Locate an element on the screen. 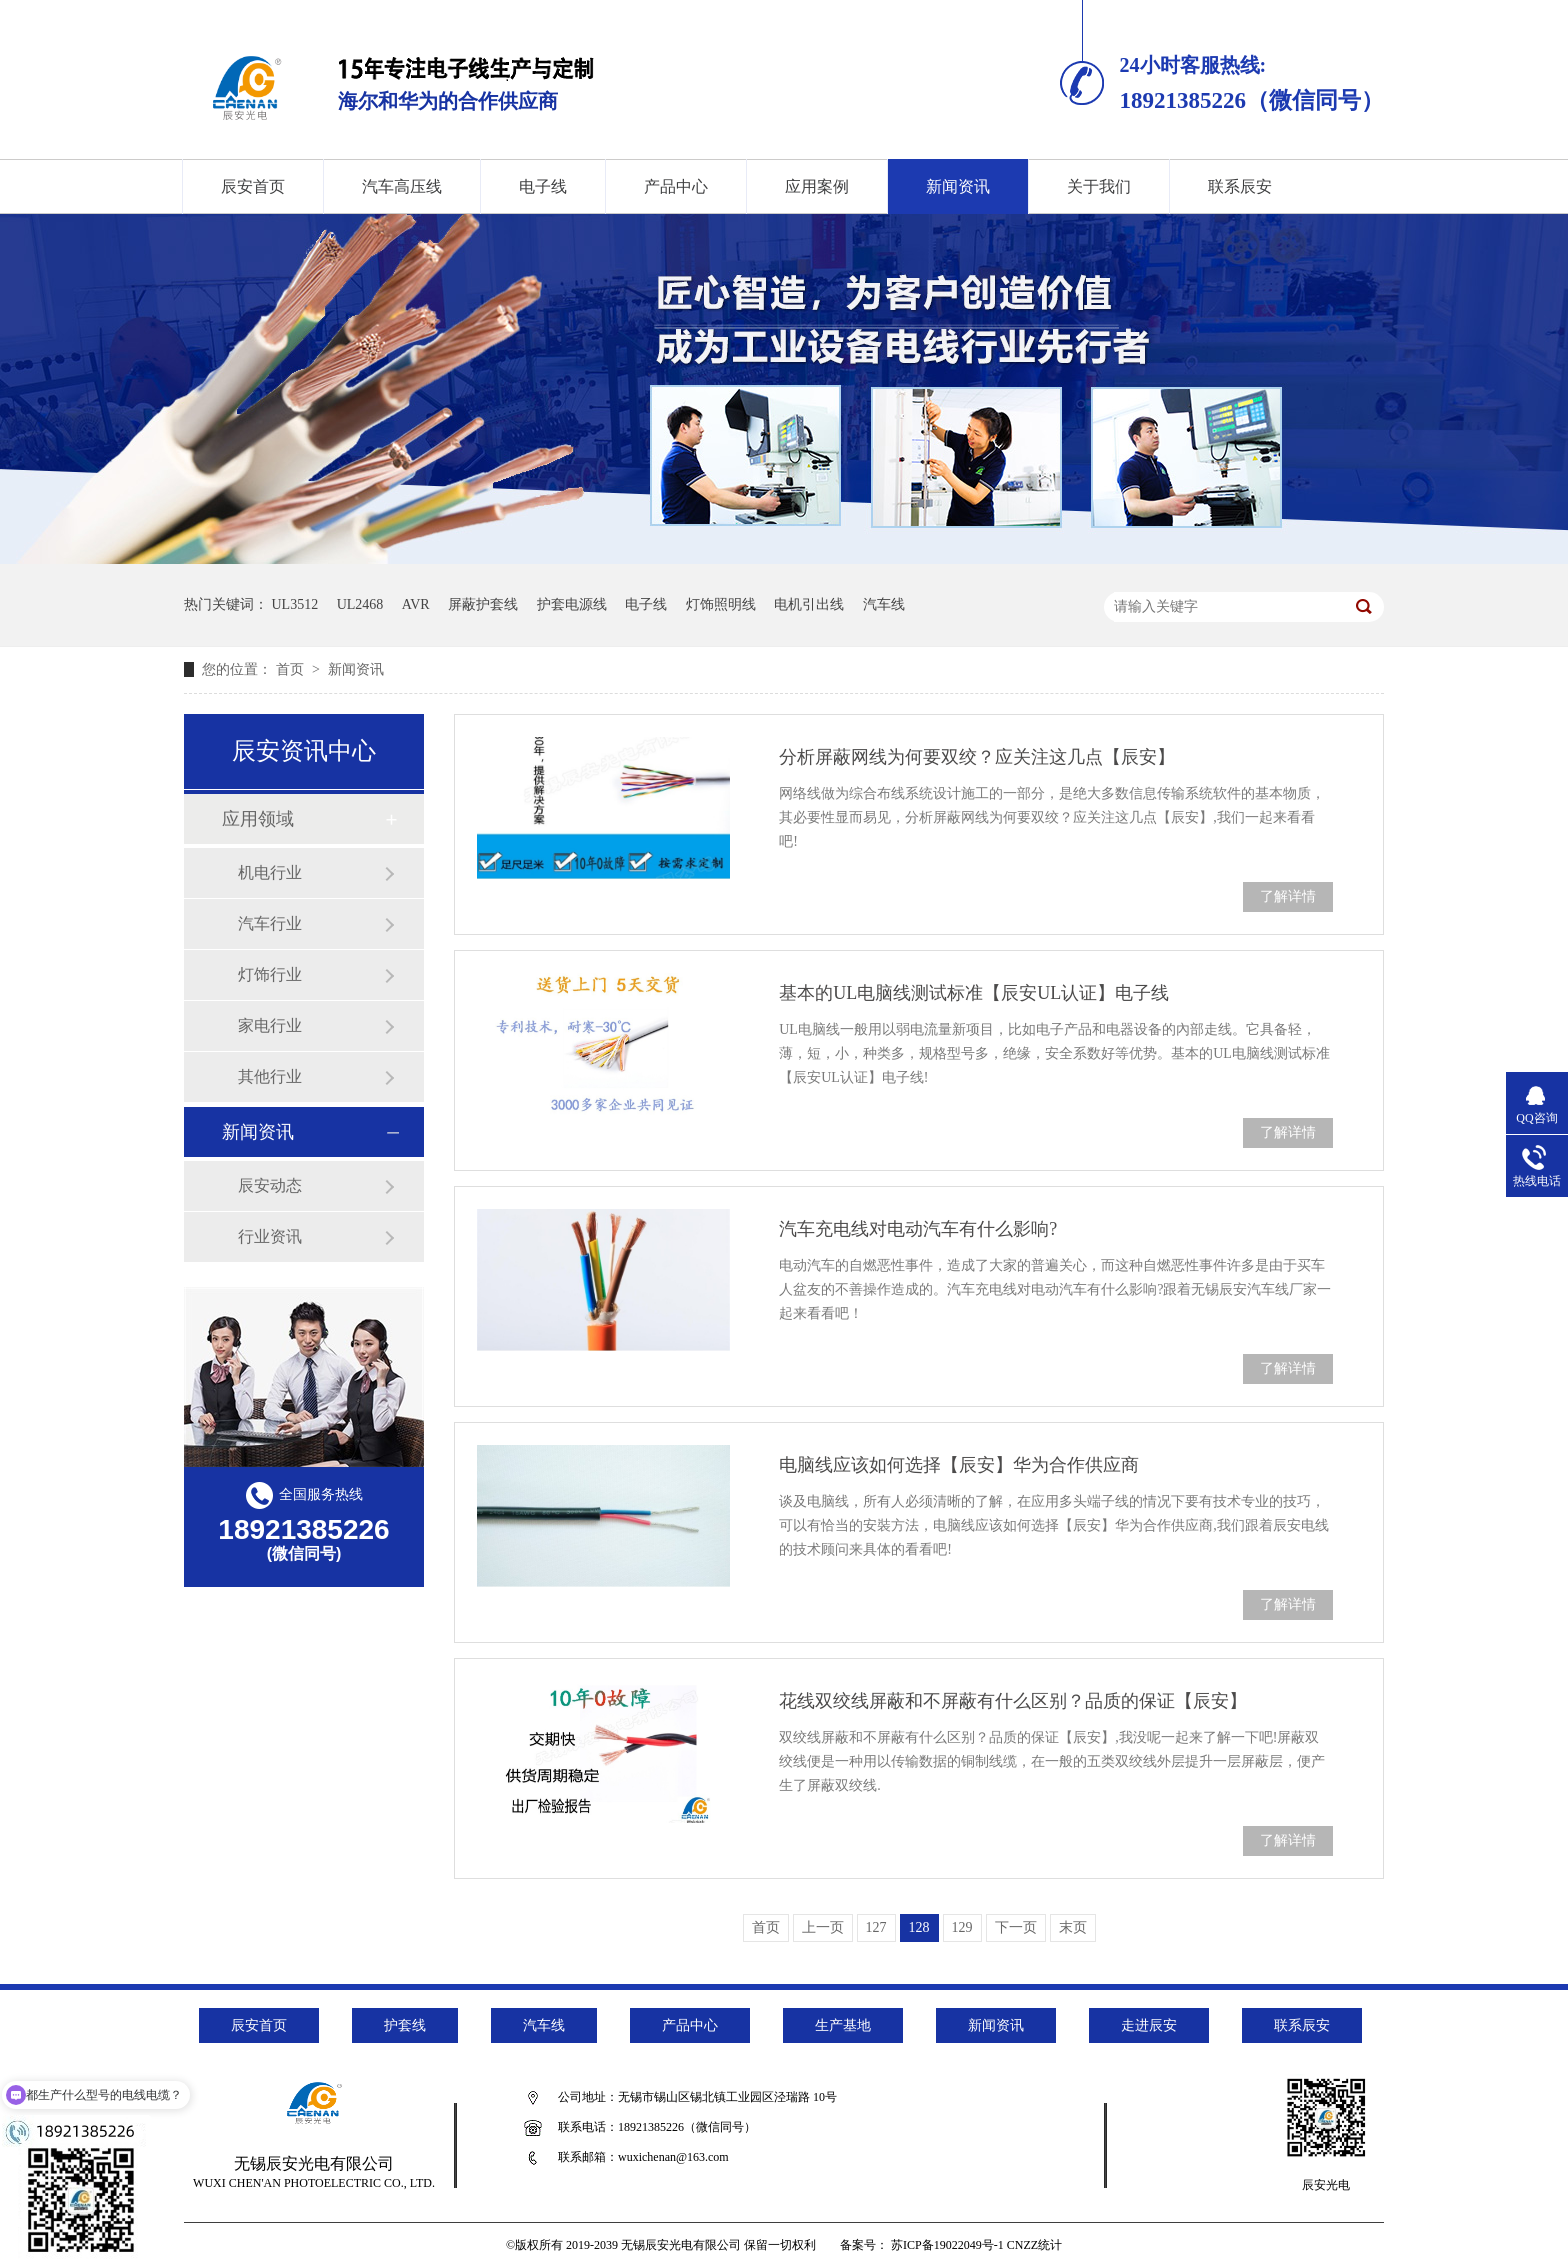 The height and width of the screenshot is (2267, 1568). 新闻资讯 is located at coordinates (958, 186).